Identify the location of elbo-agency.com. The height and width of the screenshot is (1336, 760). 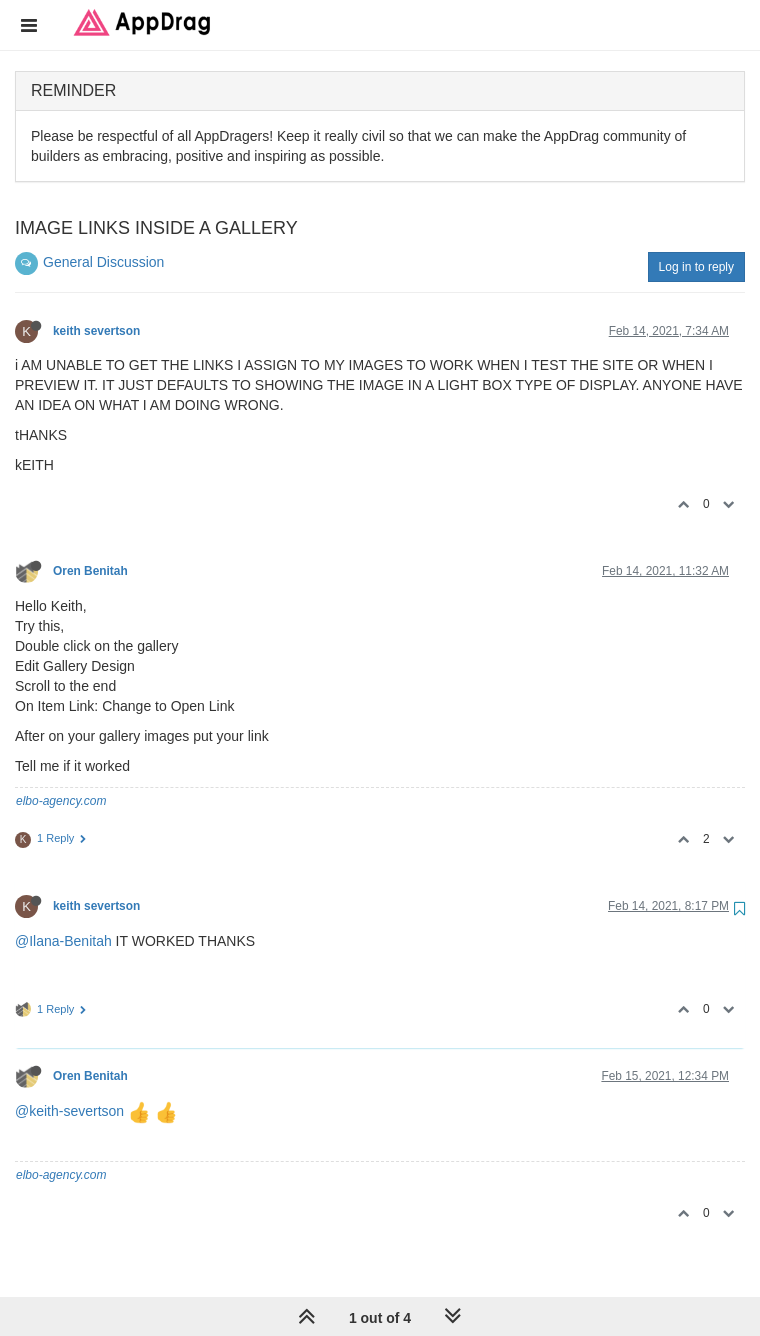
(61, 801).